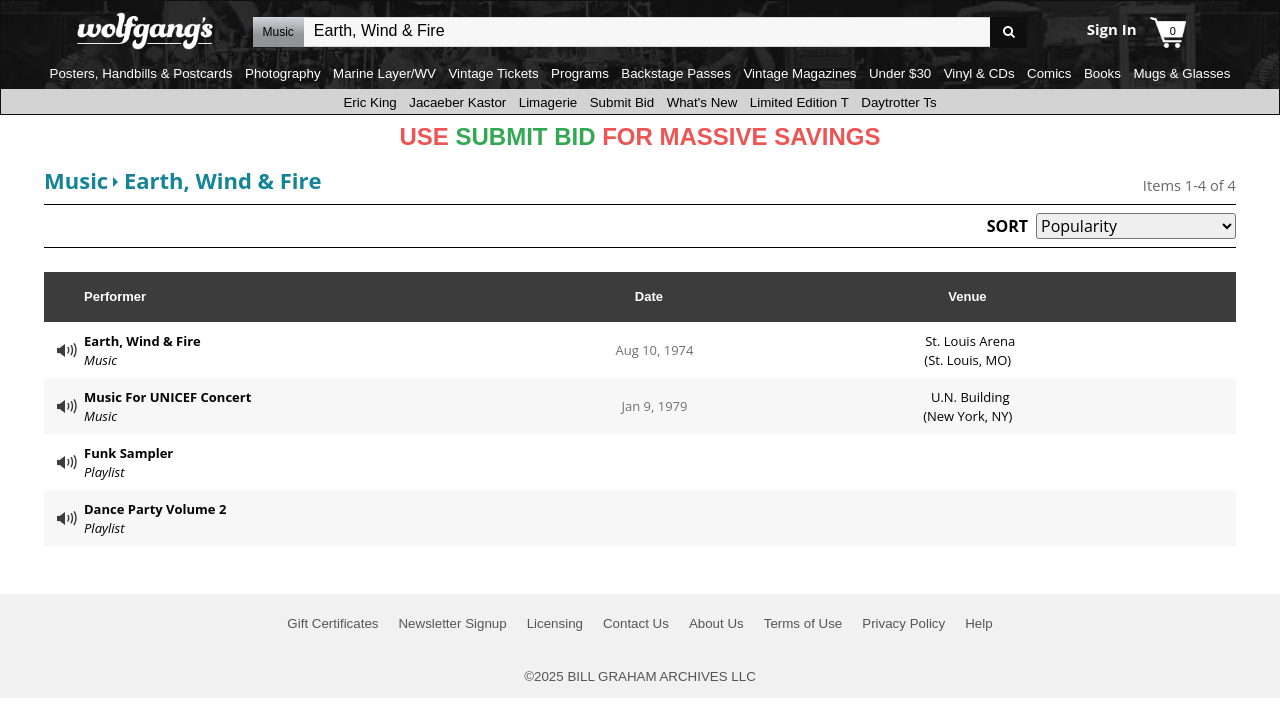  What do you see at coordinates (978, 623) in the screenshot?
I see `Help` at bounding box center [978, 623].